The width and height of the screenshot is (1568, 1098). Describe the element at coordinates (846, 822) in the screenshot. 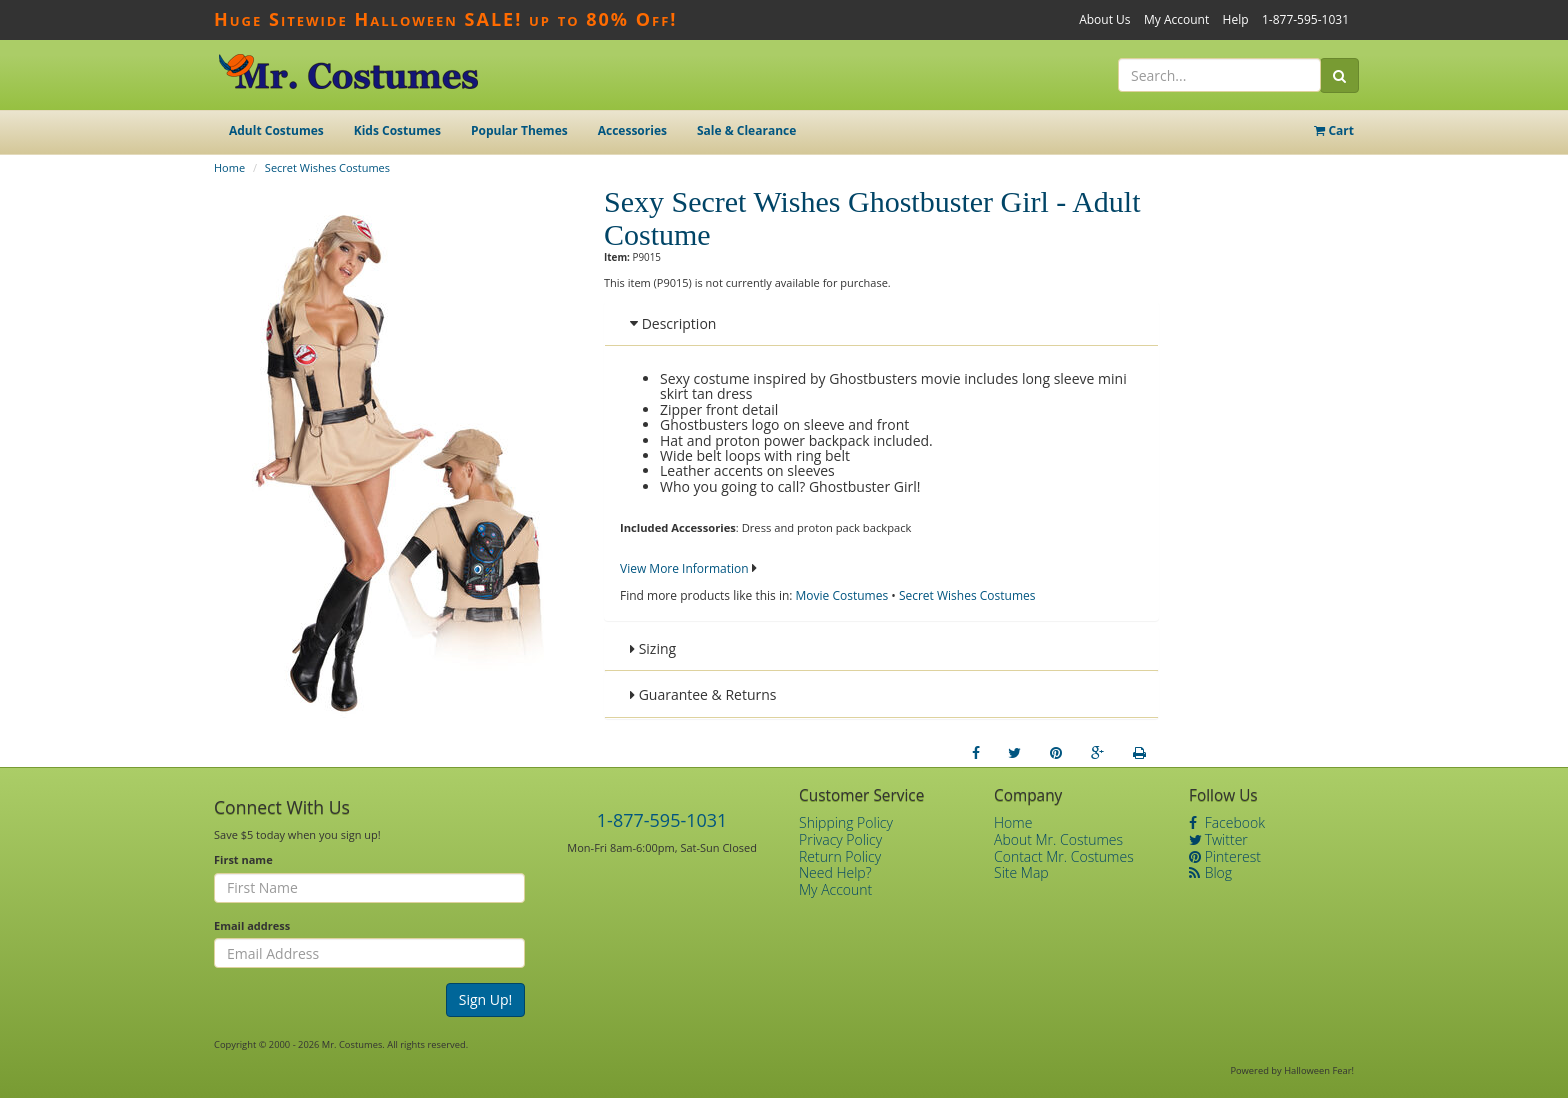

I see `Shipping Policy` at that location.